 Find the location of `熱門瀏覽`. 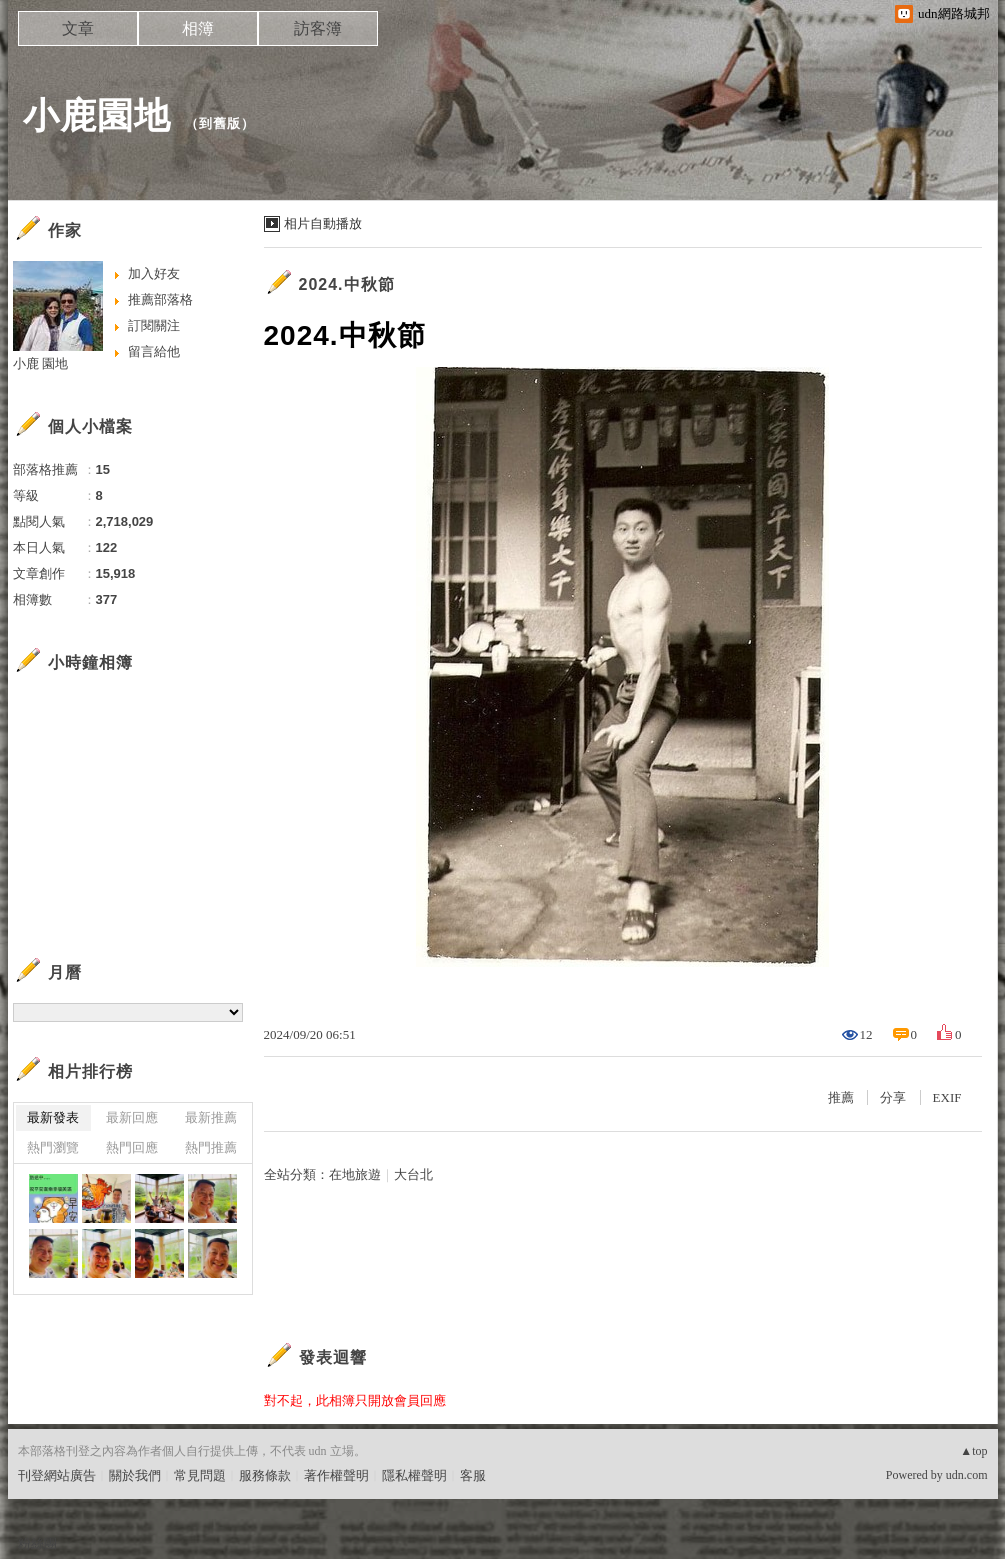

熱門瀏覽 is located at coordinates (53, 1147).